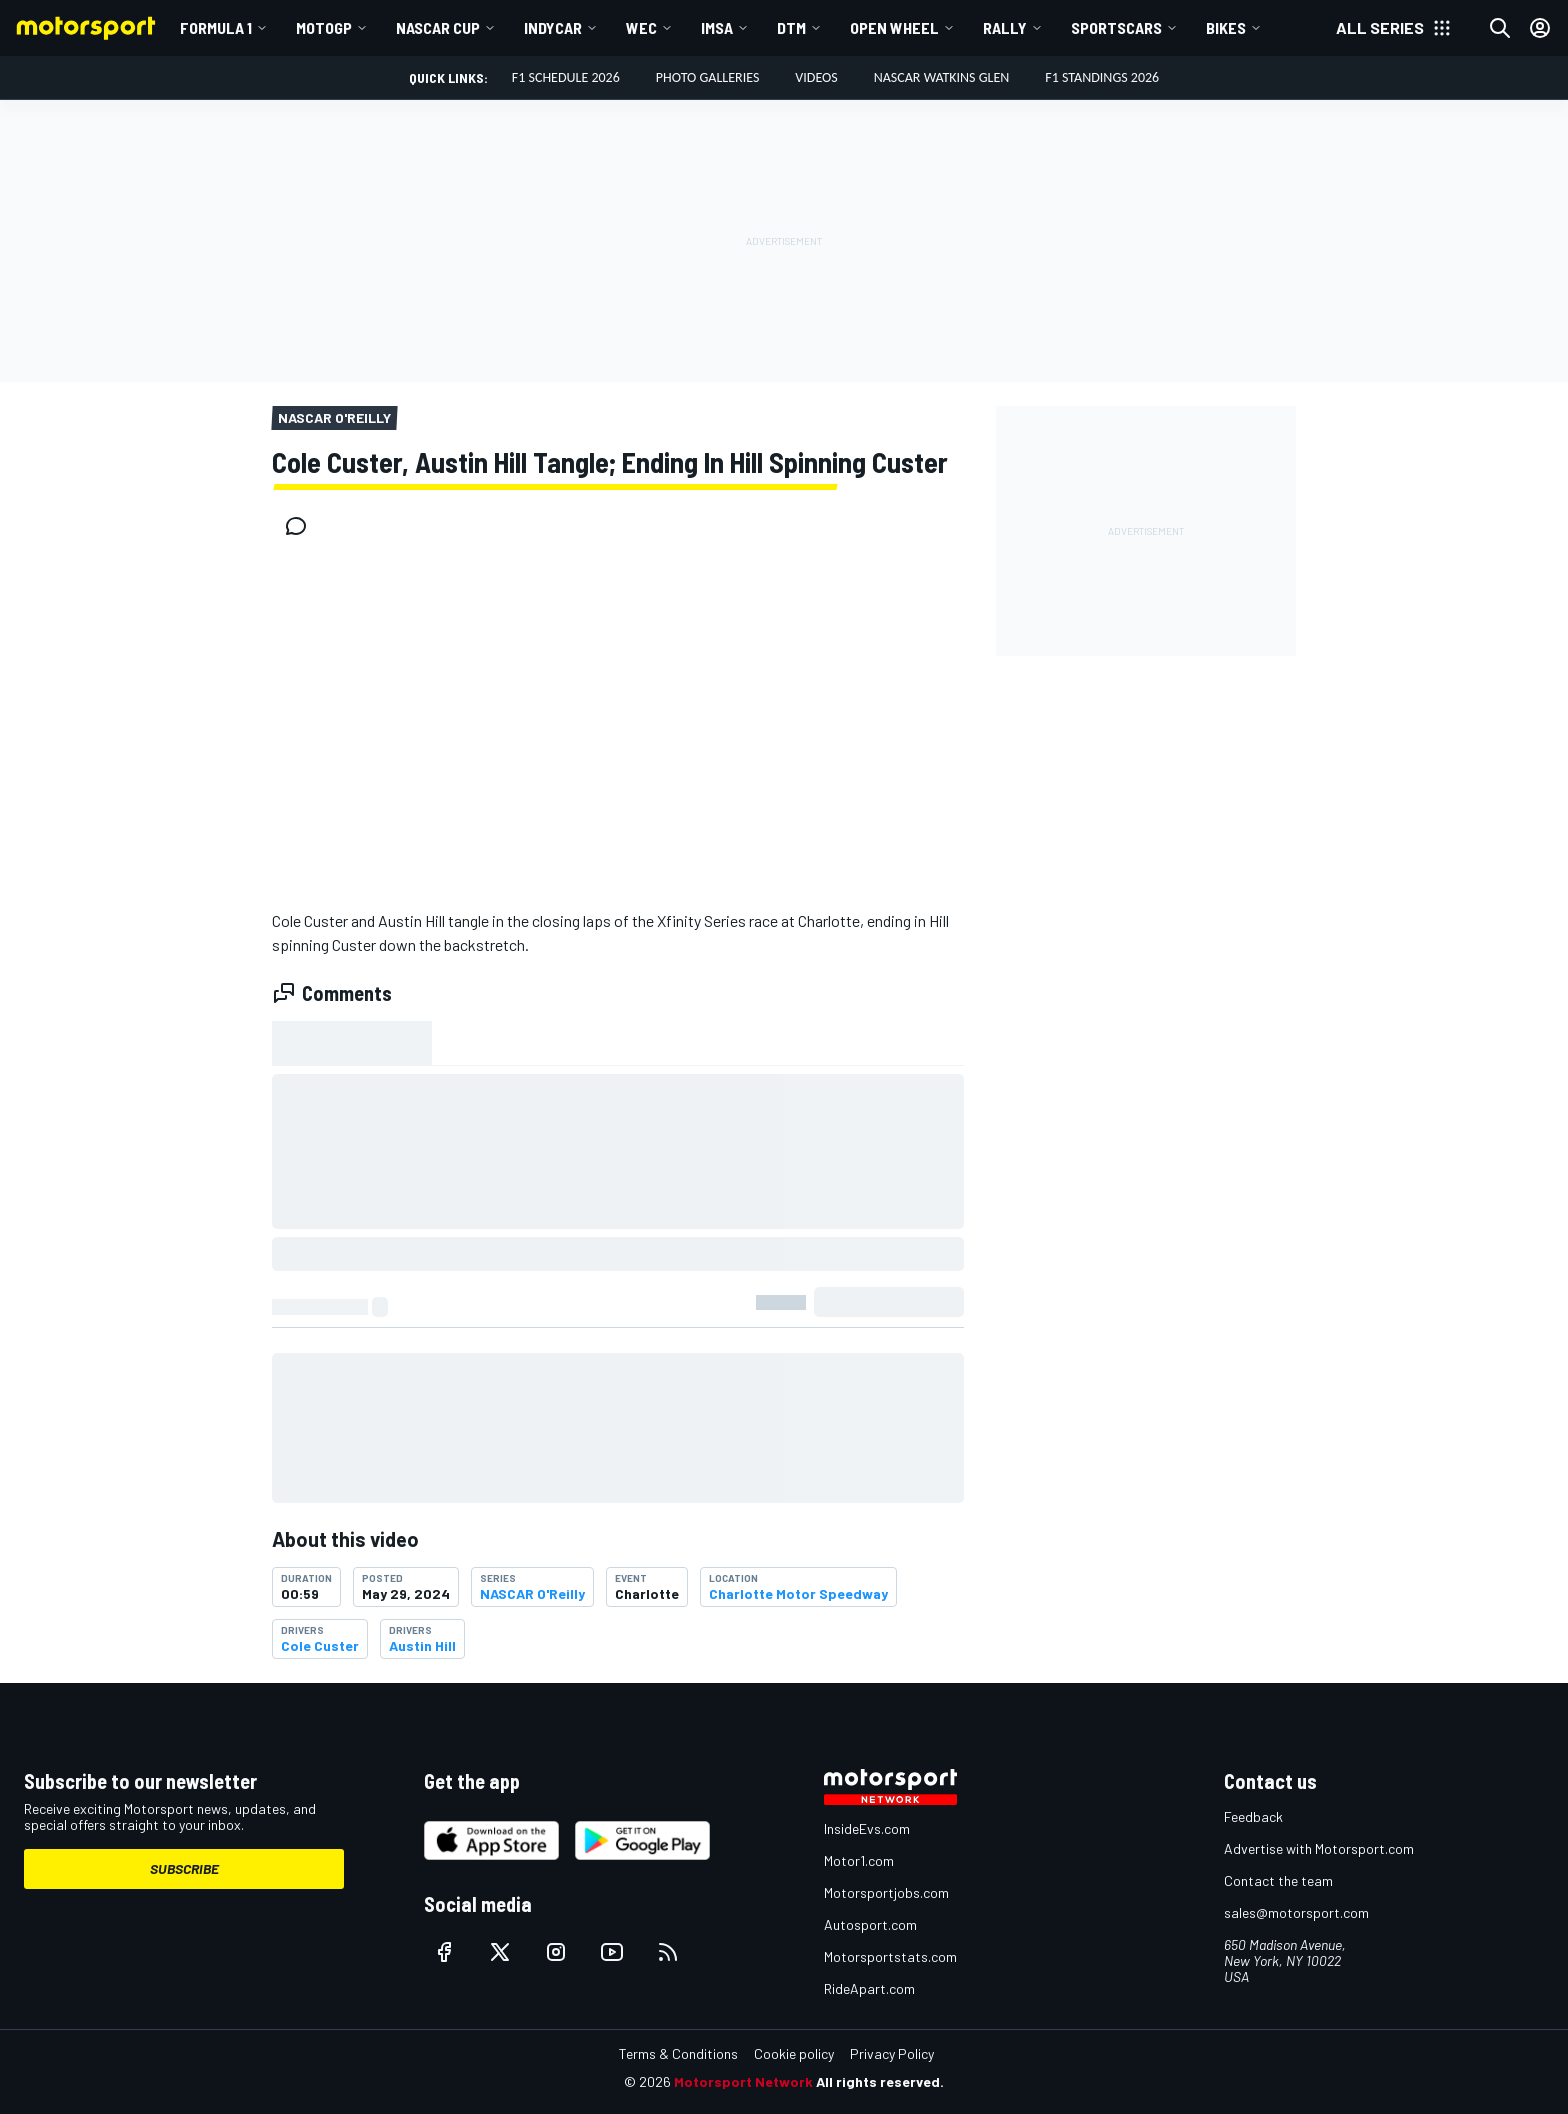 The height and width of the screenshot is (2114, 1568). What do you see at coordinates (324, 27) in the screenshot?
I see `MotoGP` at bounding box center [324, 27].